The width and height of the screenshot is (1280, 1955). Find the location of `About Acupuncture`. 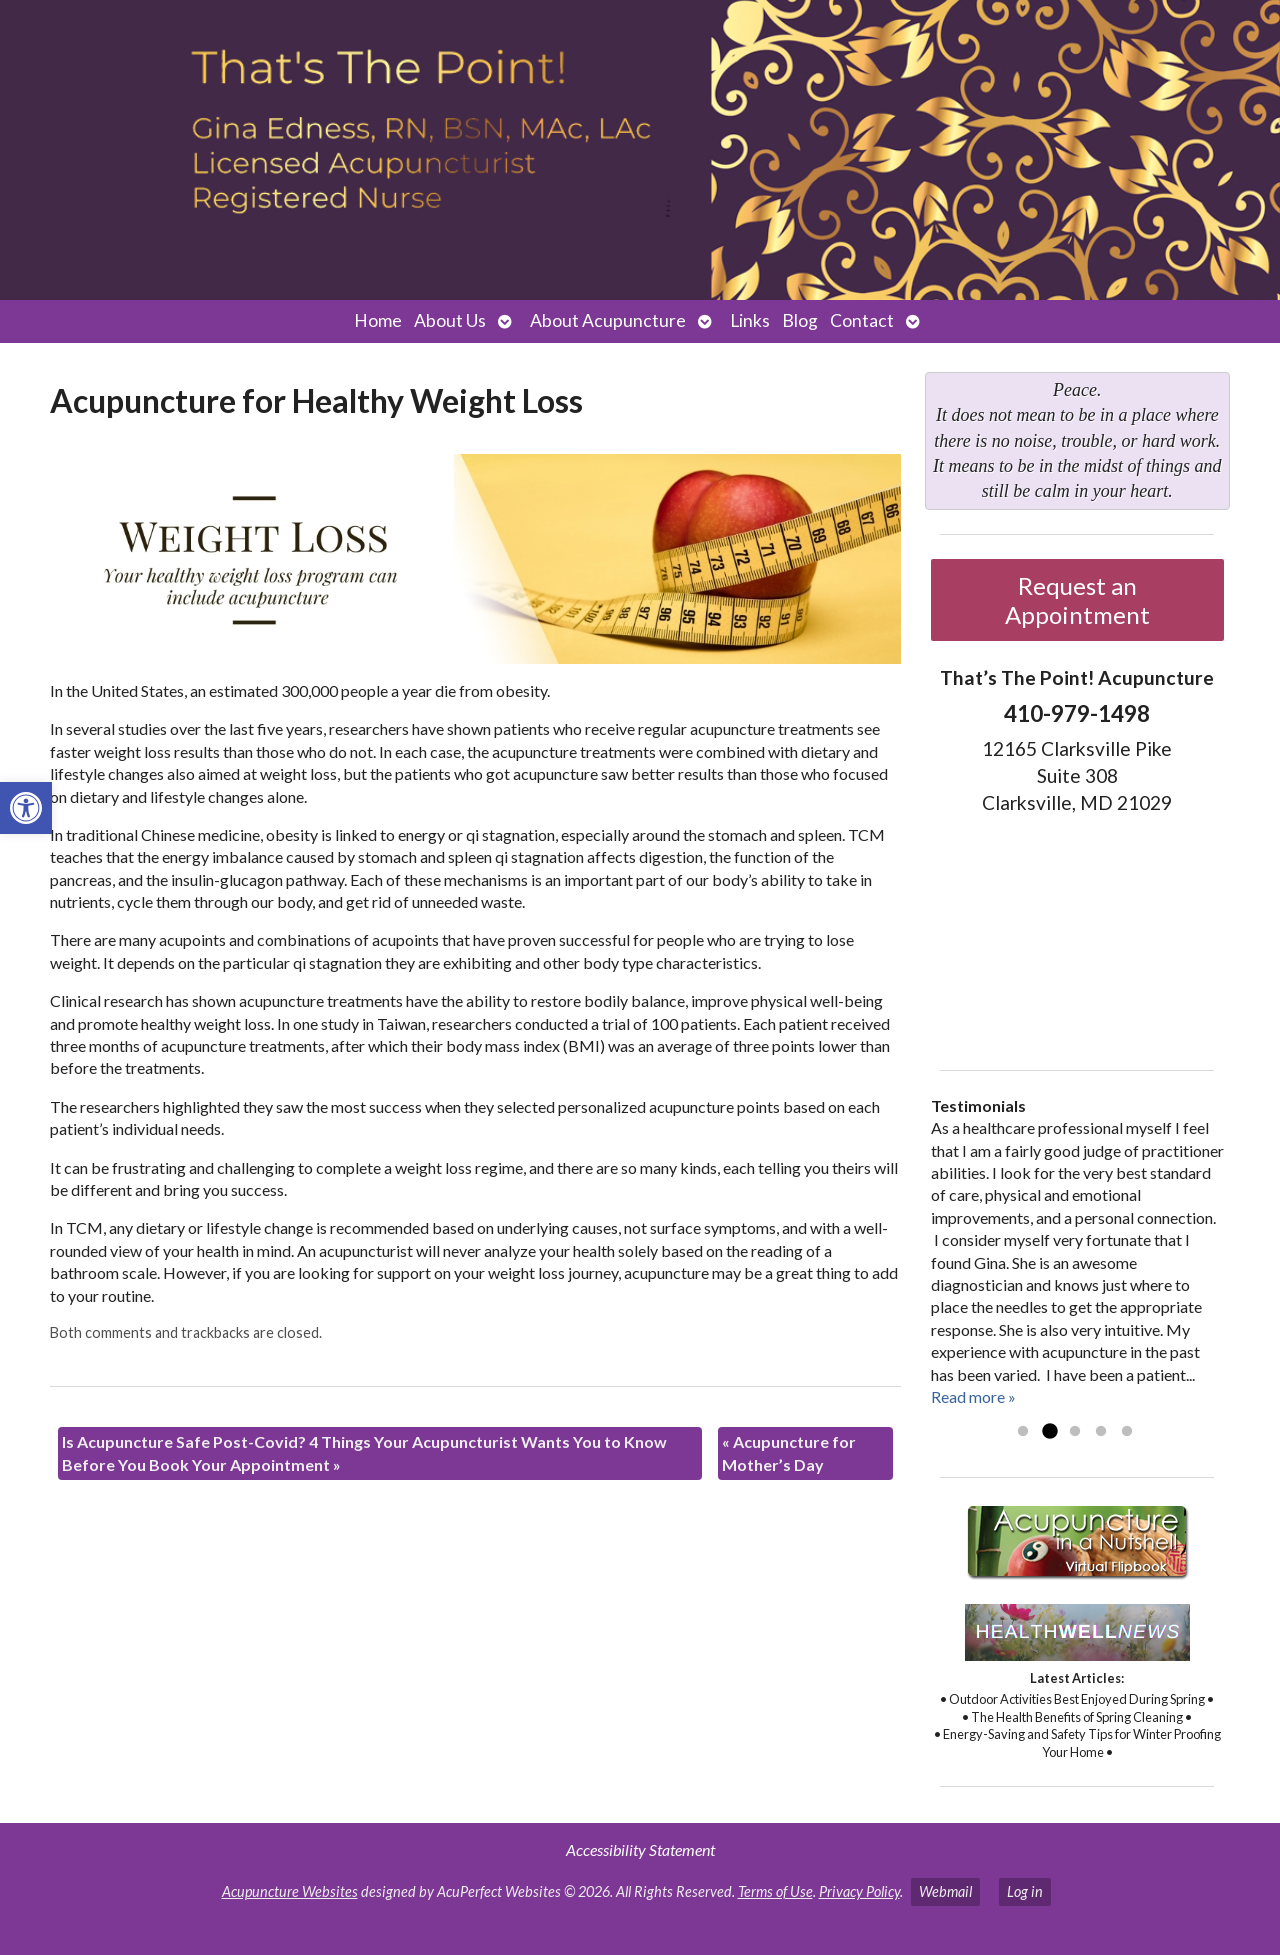

About Acupuncture is located at coordinates (608, 320).